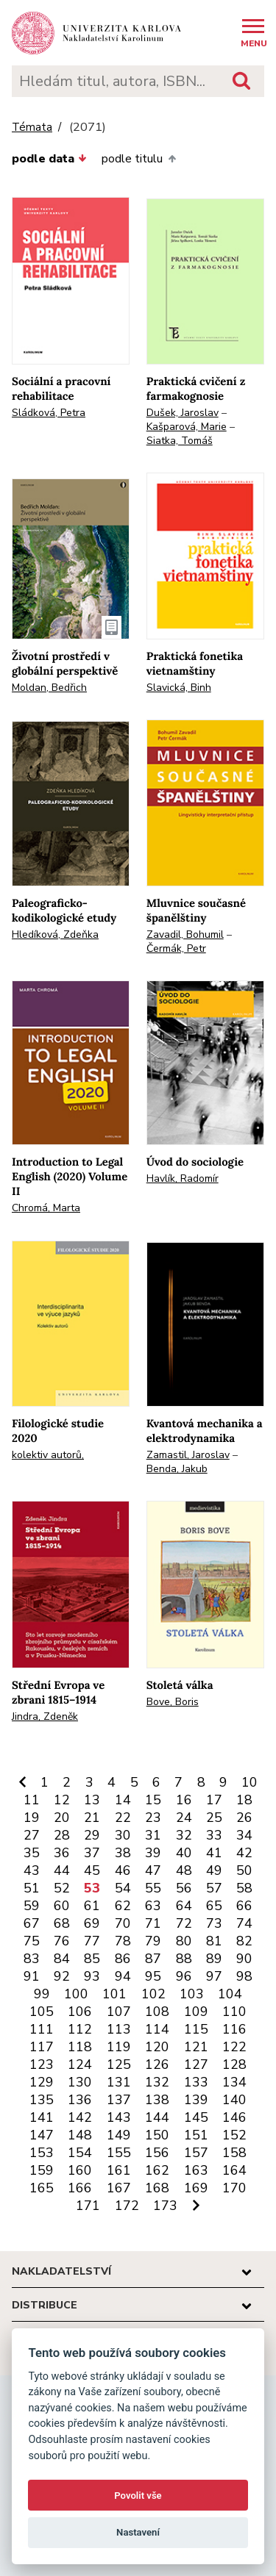  What do you see at coordinates (123, 1976) in the screenshot?
I see `94` at bounding box center [123, 1976].